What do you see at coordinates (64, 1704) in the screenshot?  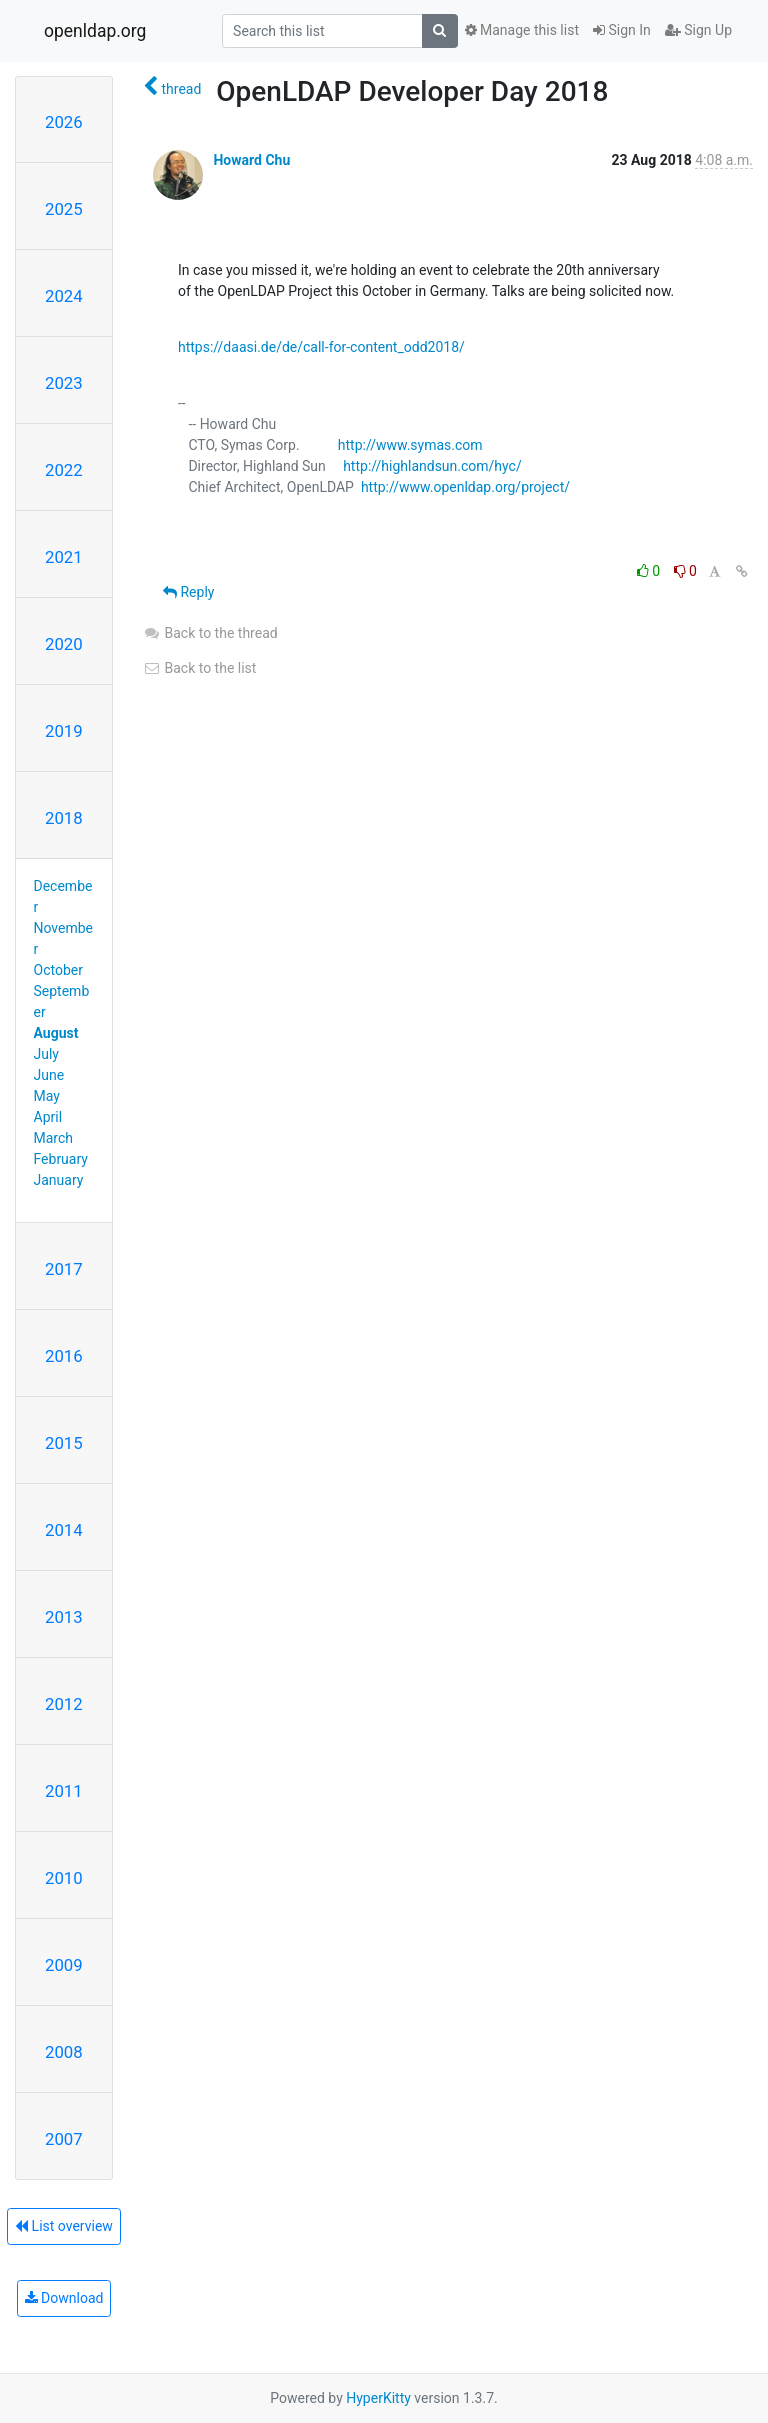 I see `2012` at bounding box center [64, 1704].